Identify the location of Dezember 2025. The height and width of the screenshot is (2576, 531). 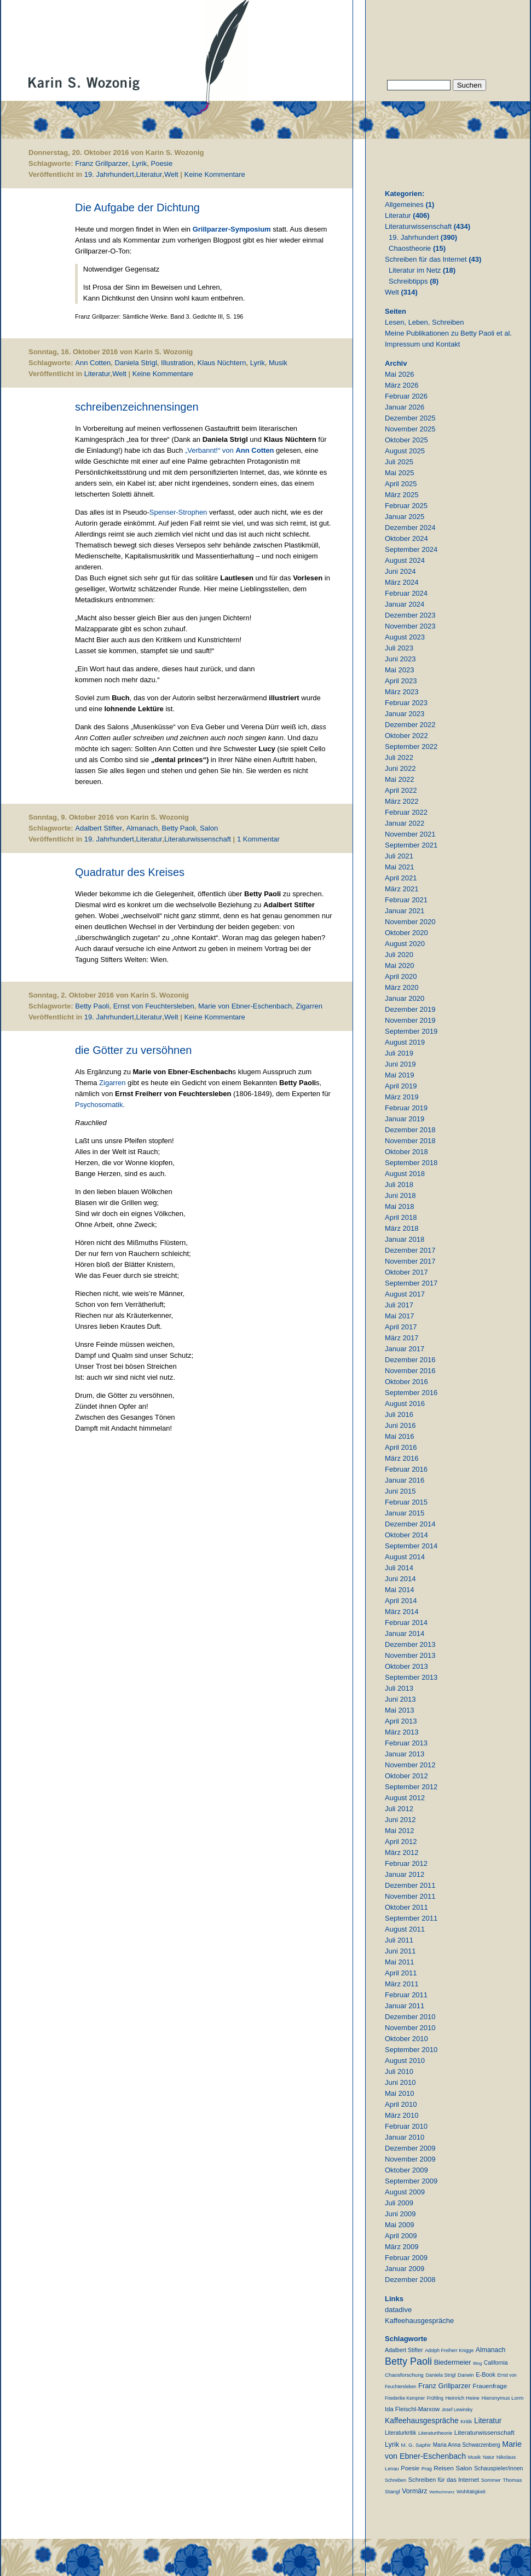
(410, 418).